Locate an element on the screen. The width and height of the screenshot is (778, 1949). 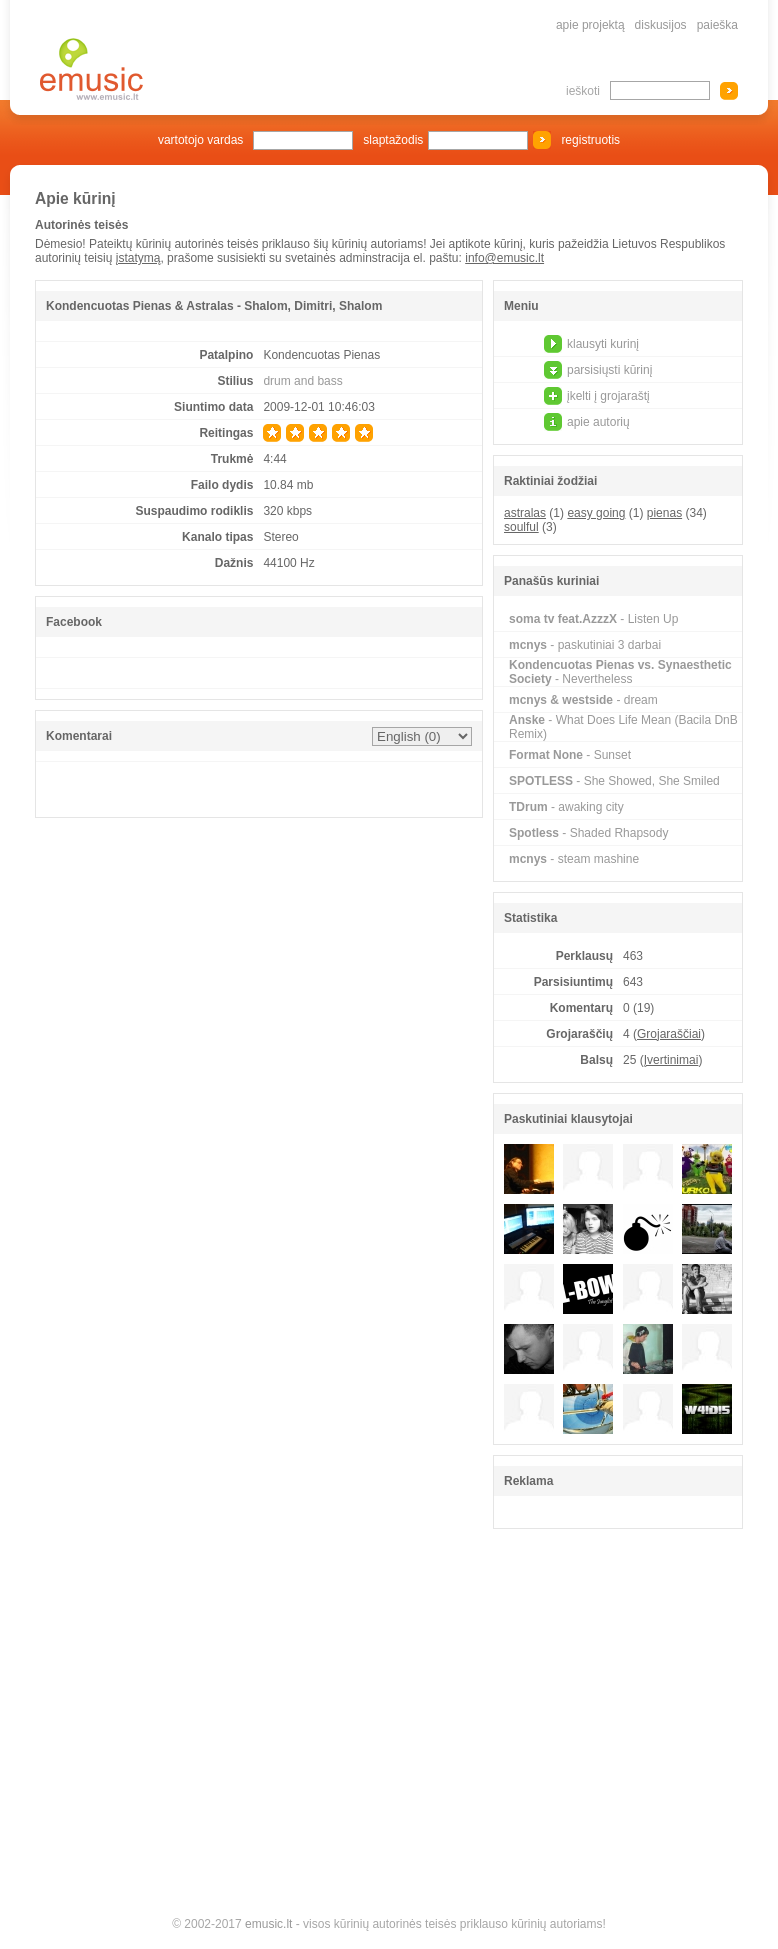
soulful is located at coordinates (521, 527).